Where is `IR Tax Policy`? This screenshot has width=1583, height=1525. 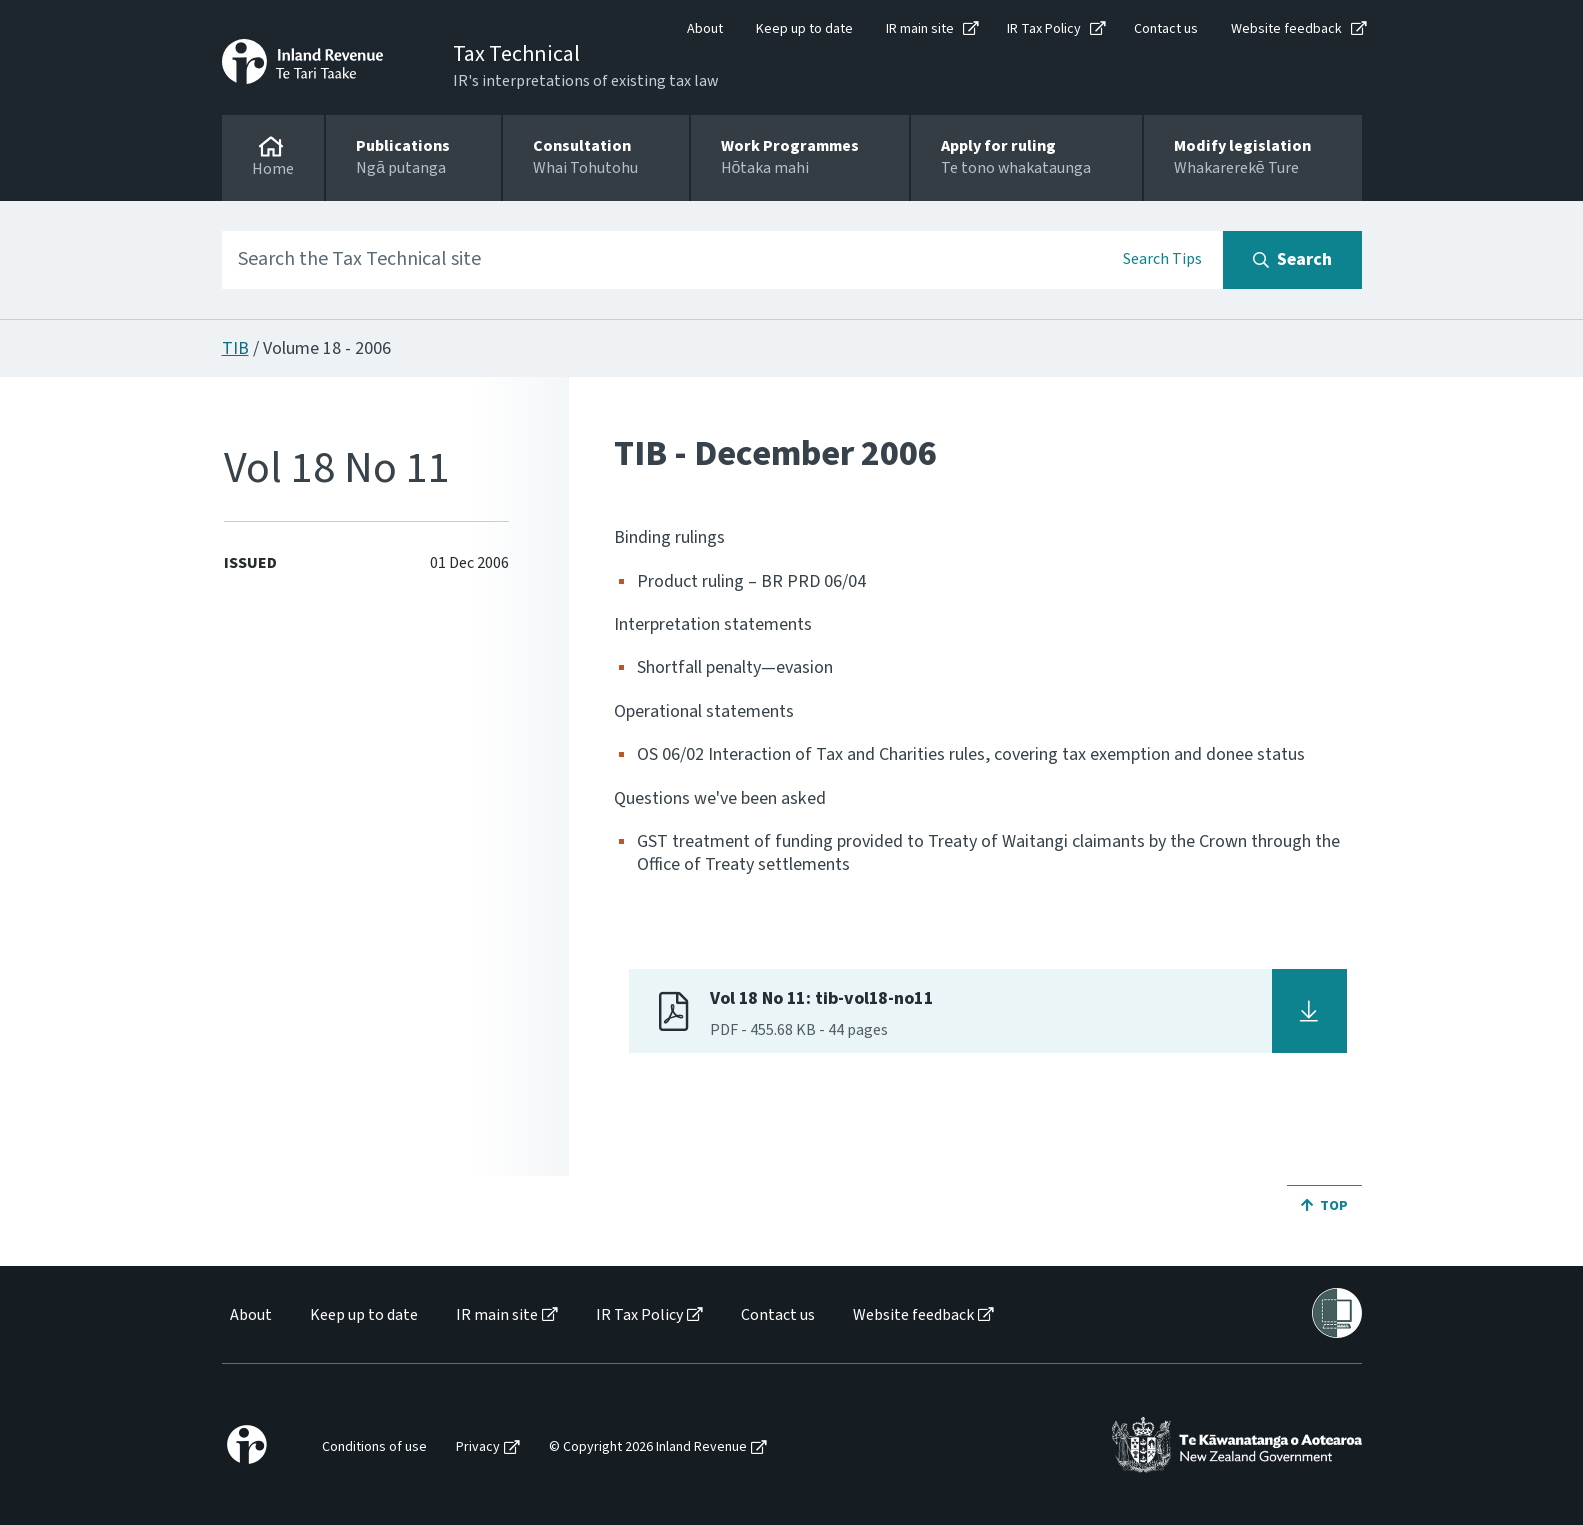 IR Tax Policy is located at coordinates (1044, 29).